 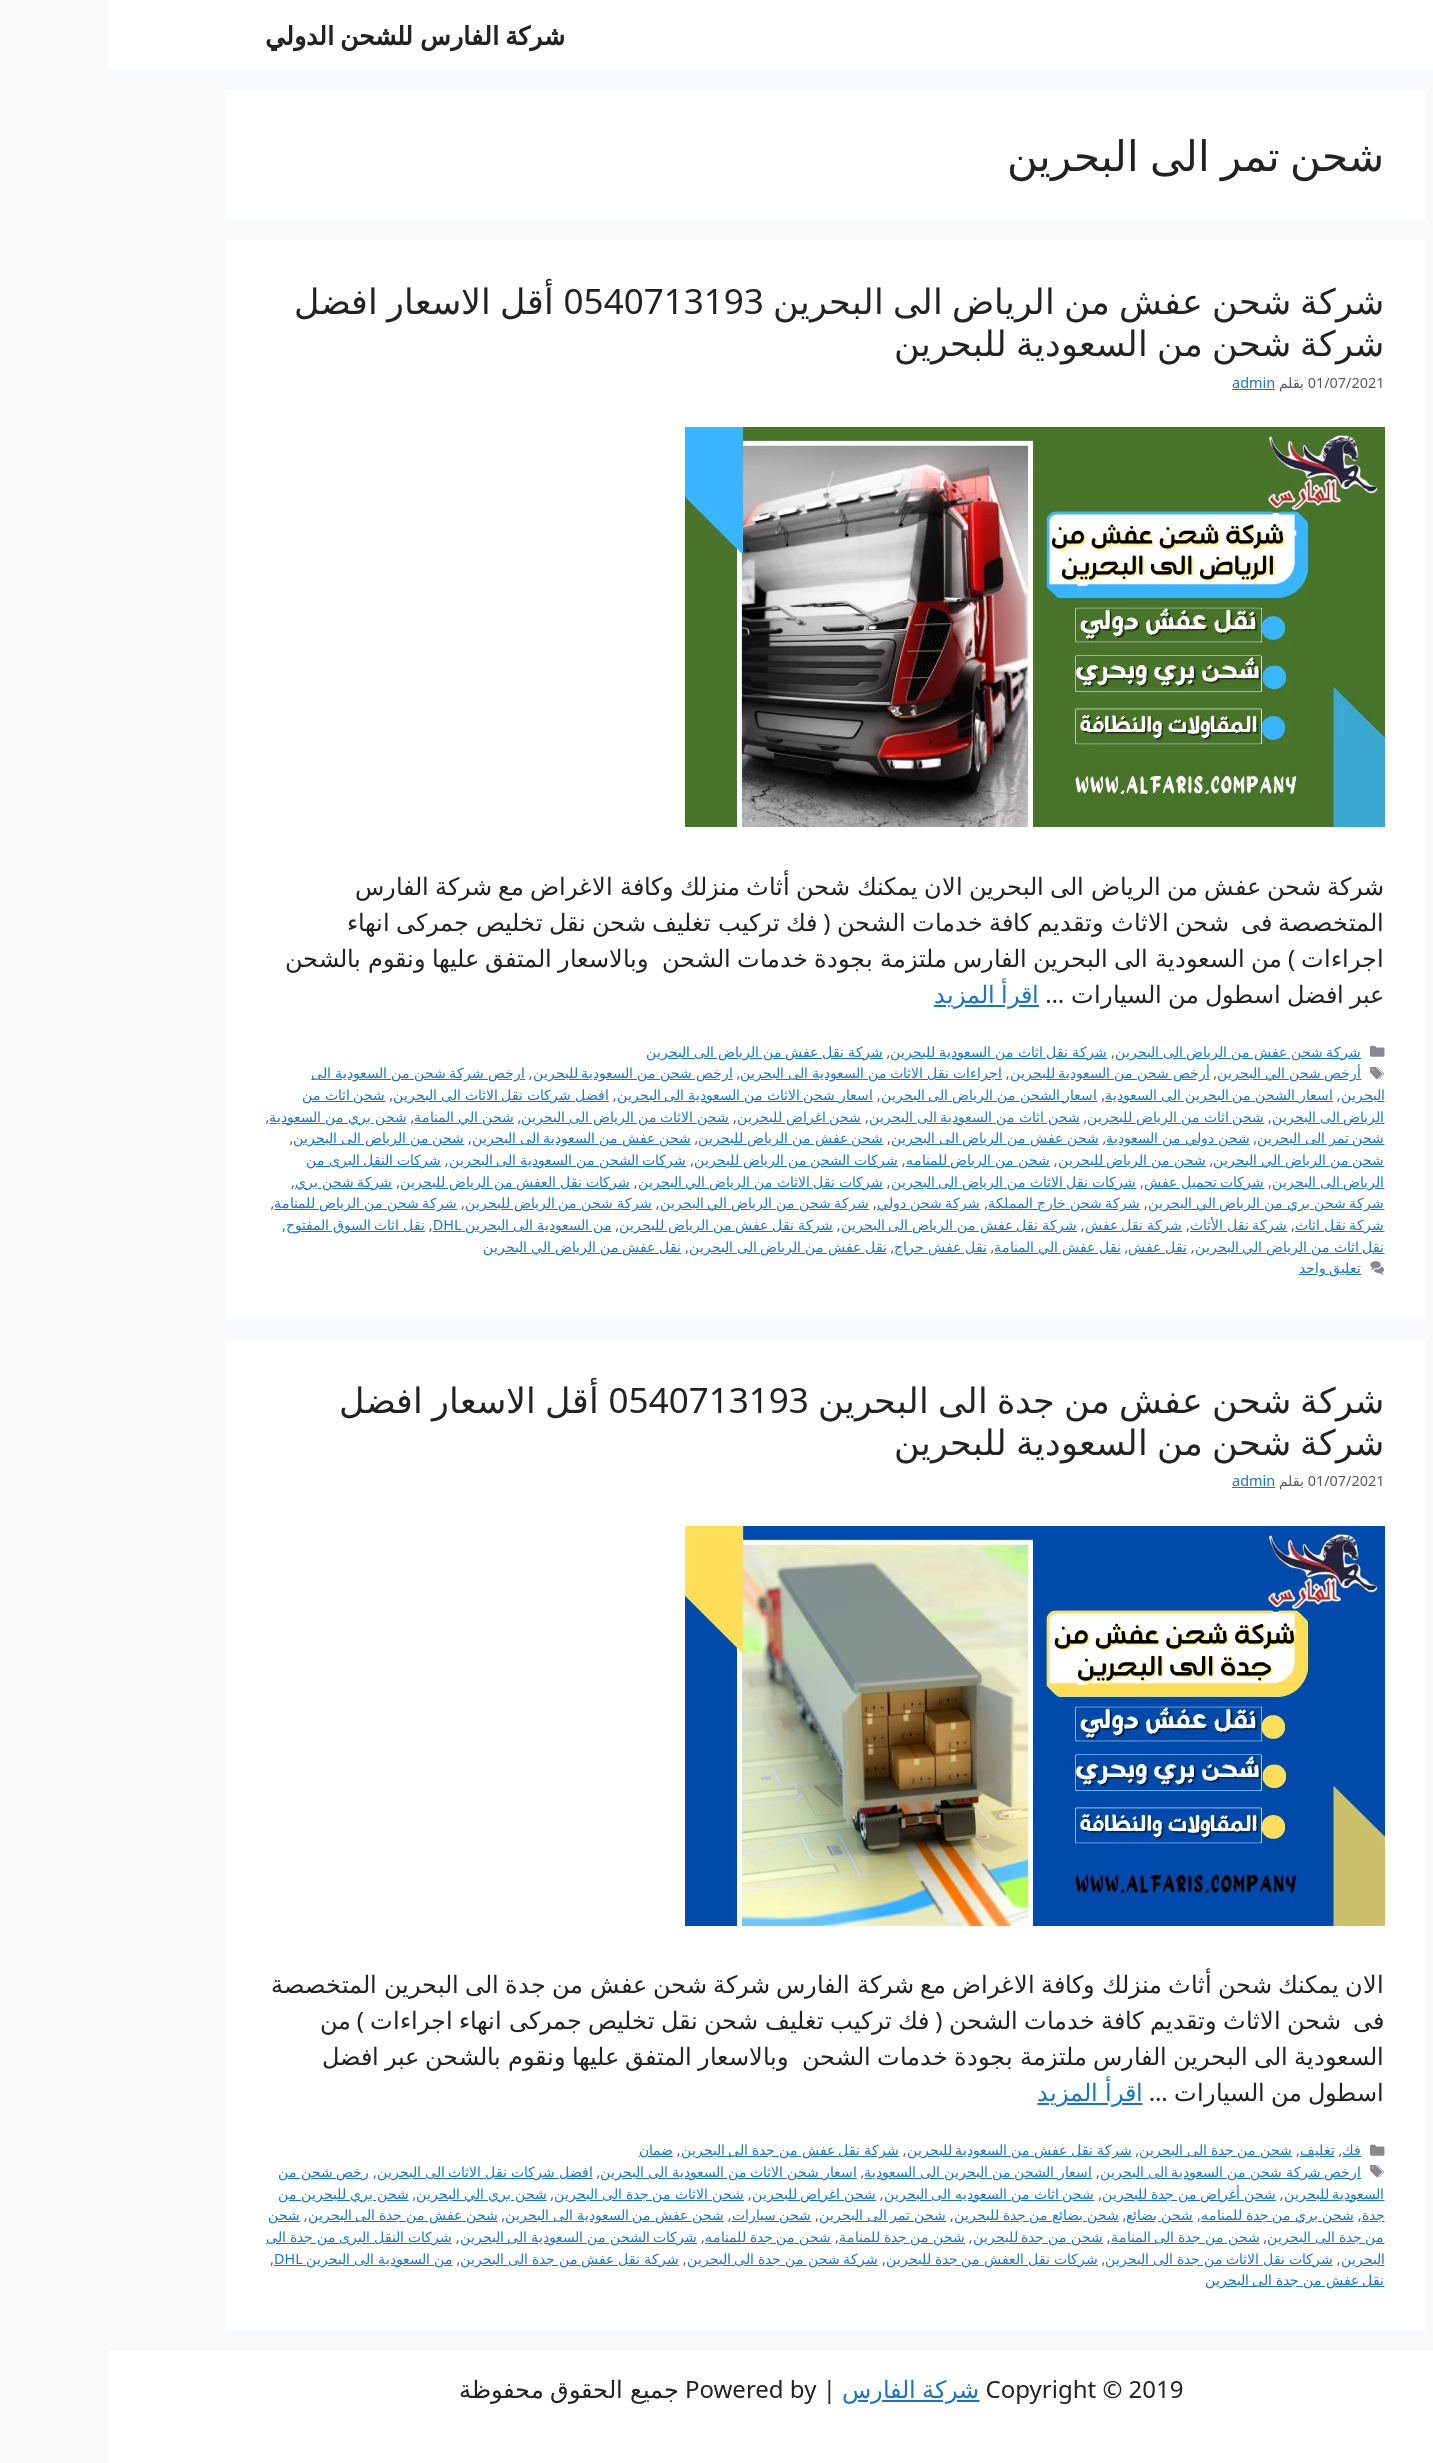 I want to click on شركة نقل عفش, so click(x=1026, y=1224).